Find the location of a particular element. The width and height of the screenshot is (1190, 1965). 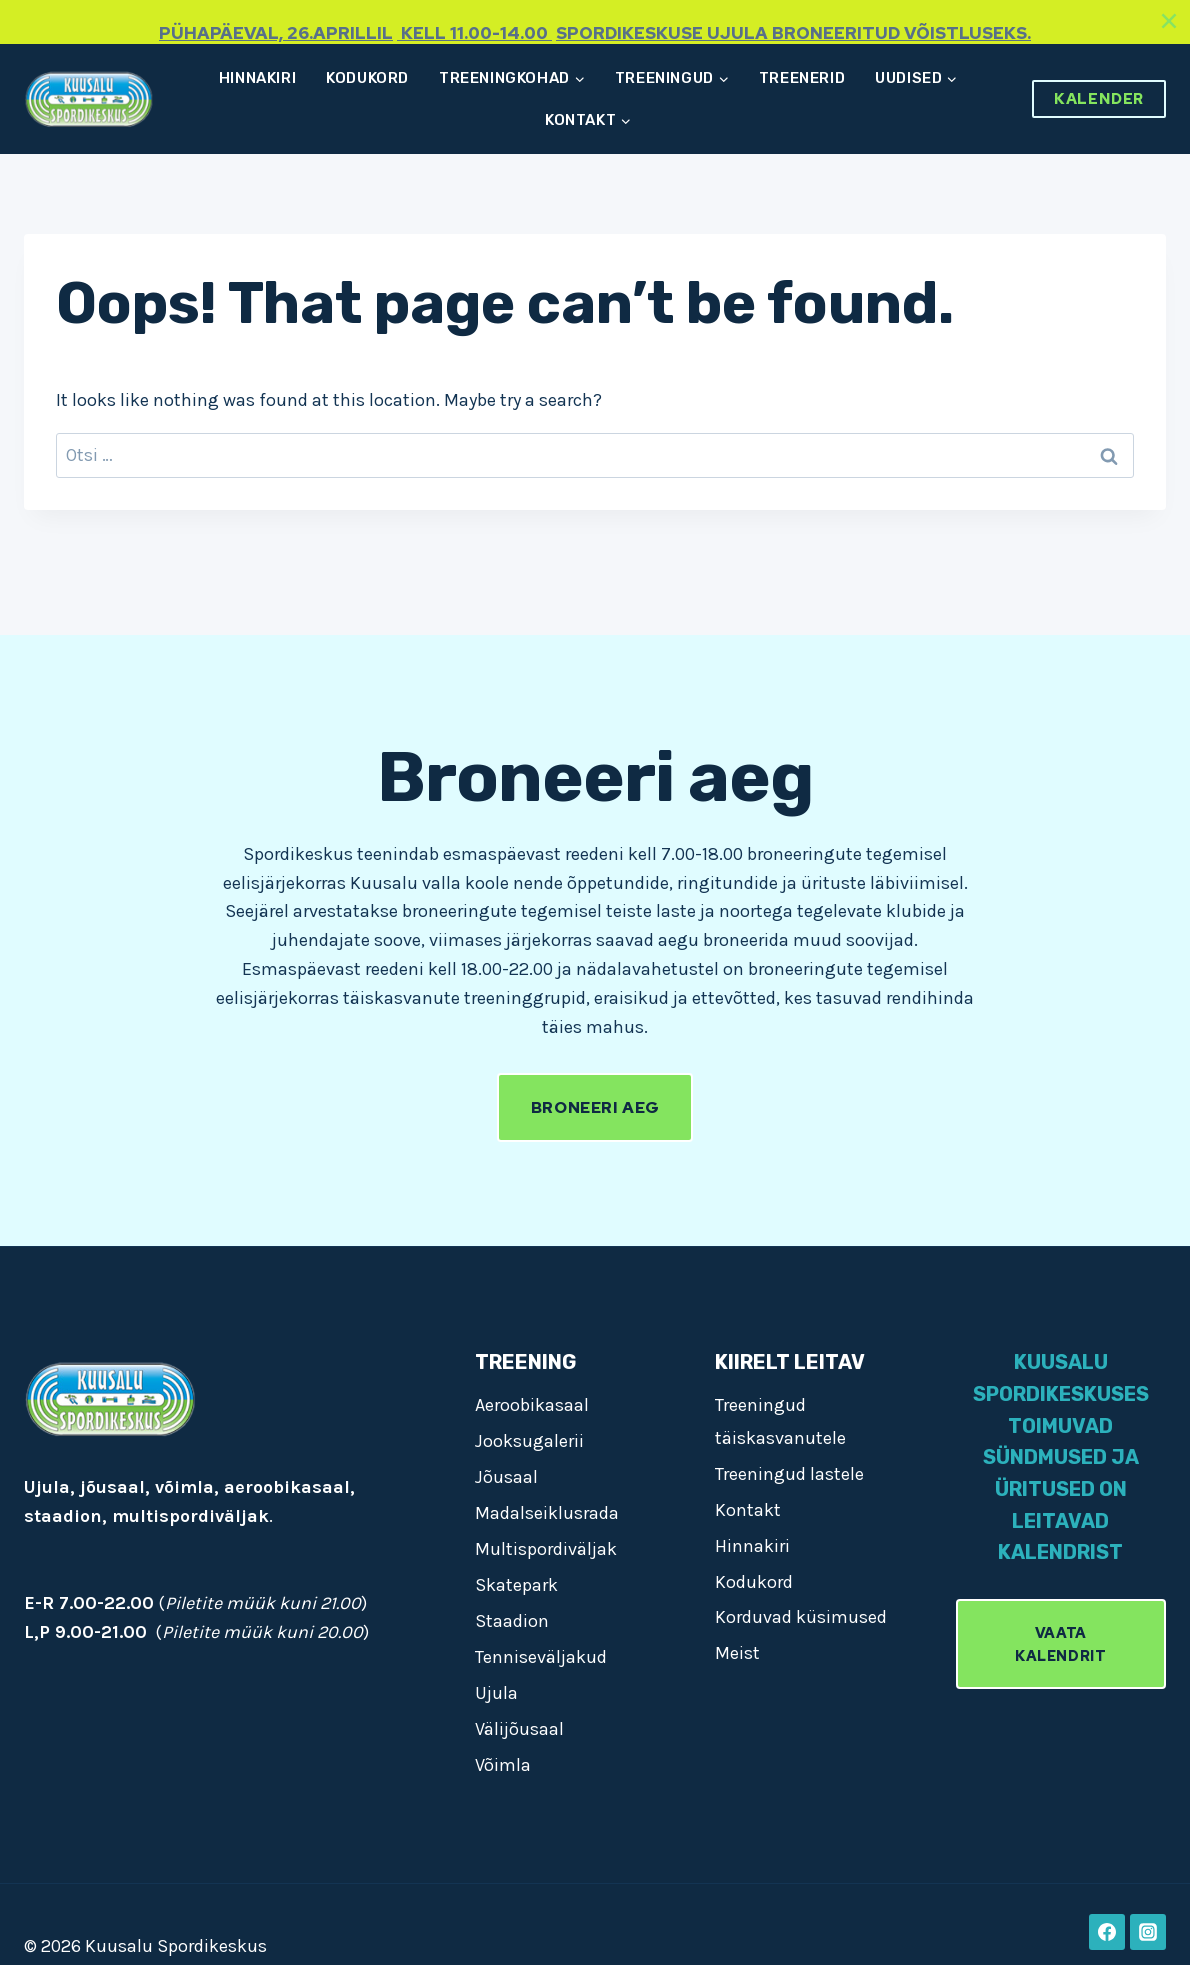

Võimla is located at coordinates (503, 1765).